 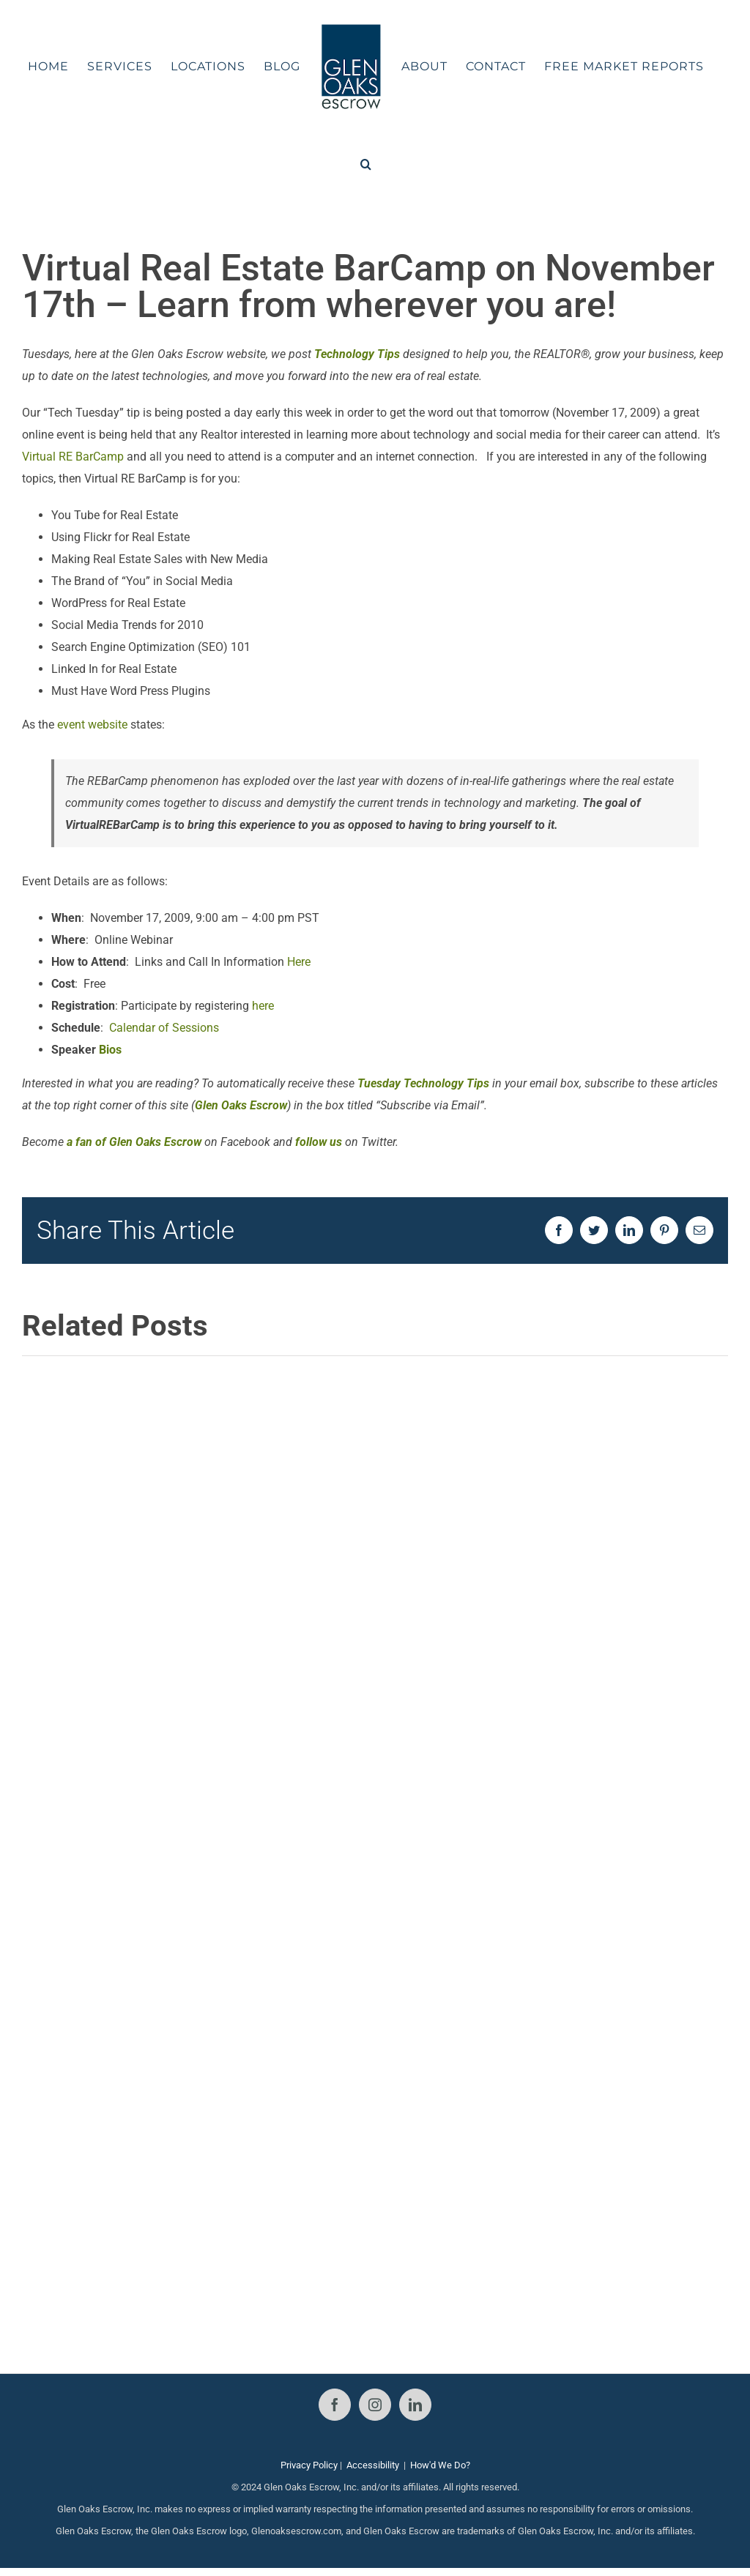 I want to click on Bios, so click(x=110, y=1050).